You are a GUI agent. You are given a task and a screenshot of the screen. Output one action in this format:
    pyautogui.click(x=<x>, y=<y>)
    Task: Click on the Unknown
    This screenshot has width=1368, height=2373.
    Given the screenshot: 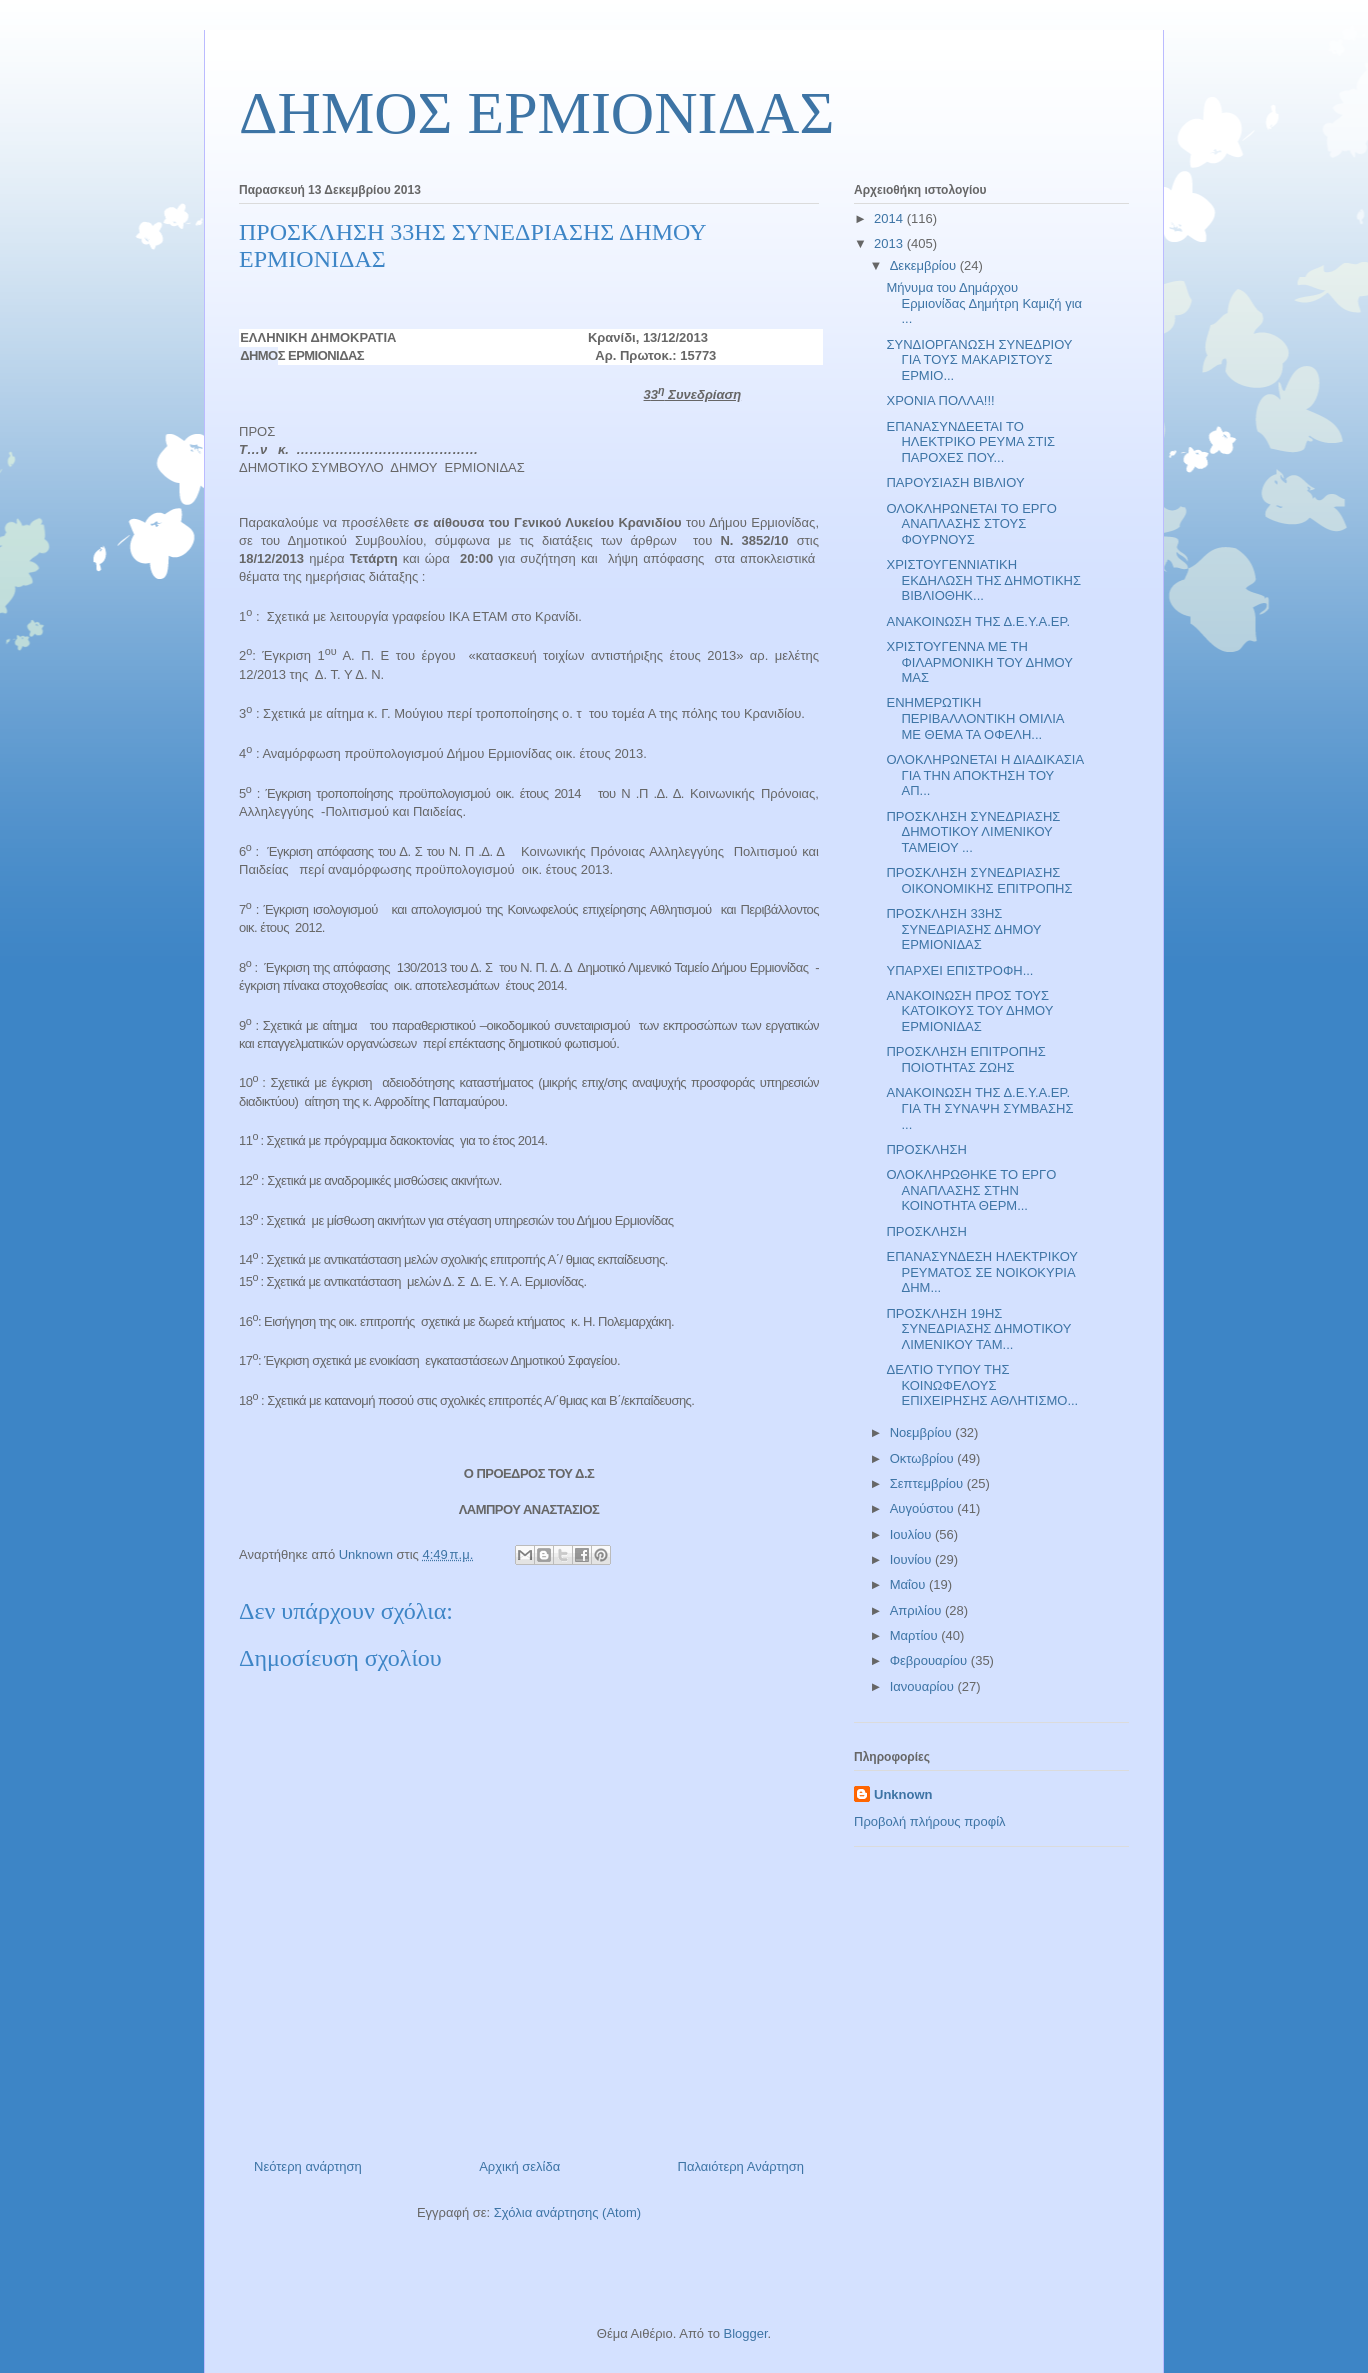 What is the action you would take?
    pyautogui.click(x=903, y=1794)
    